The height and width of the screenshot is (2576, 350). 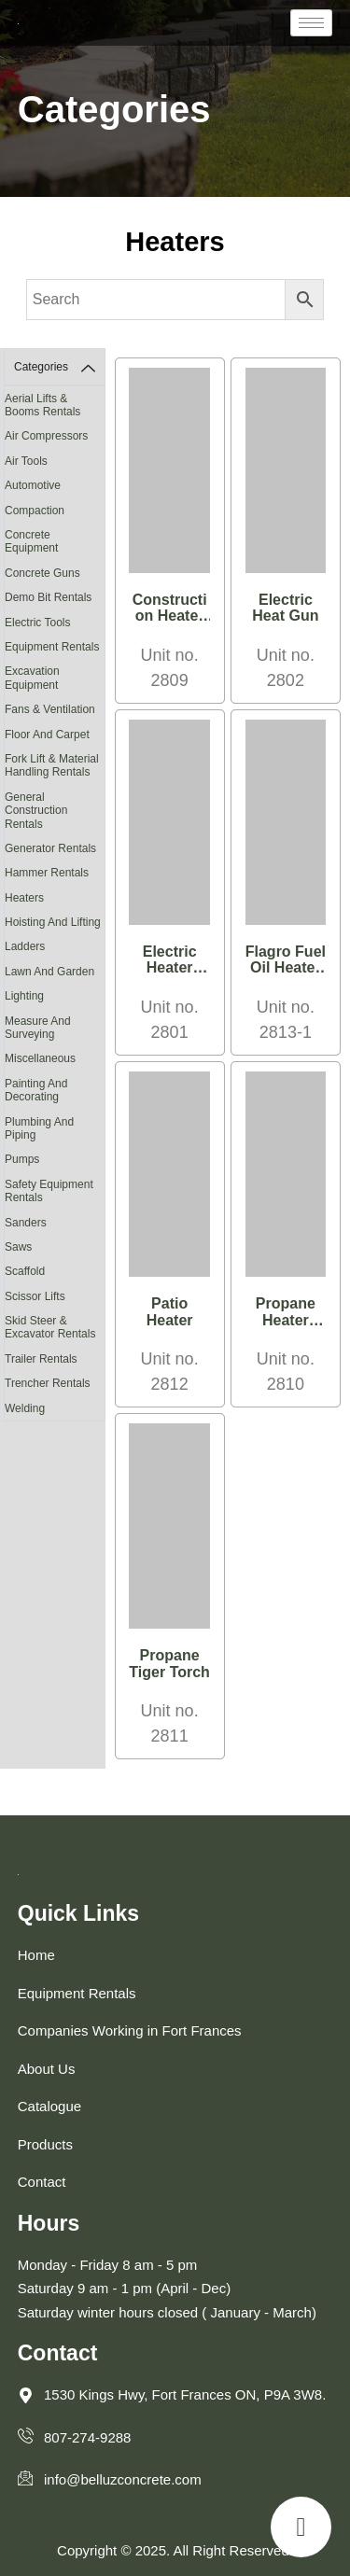 I want to click on [Visit product category Generator Rentals], so click(x=55, y=848).